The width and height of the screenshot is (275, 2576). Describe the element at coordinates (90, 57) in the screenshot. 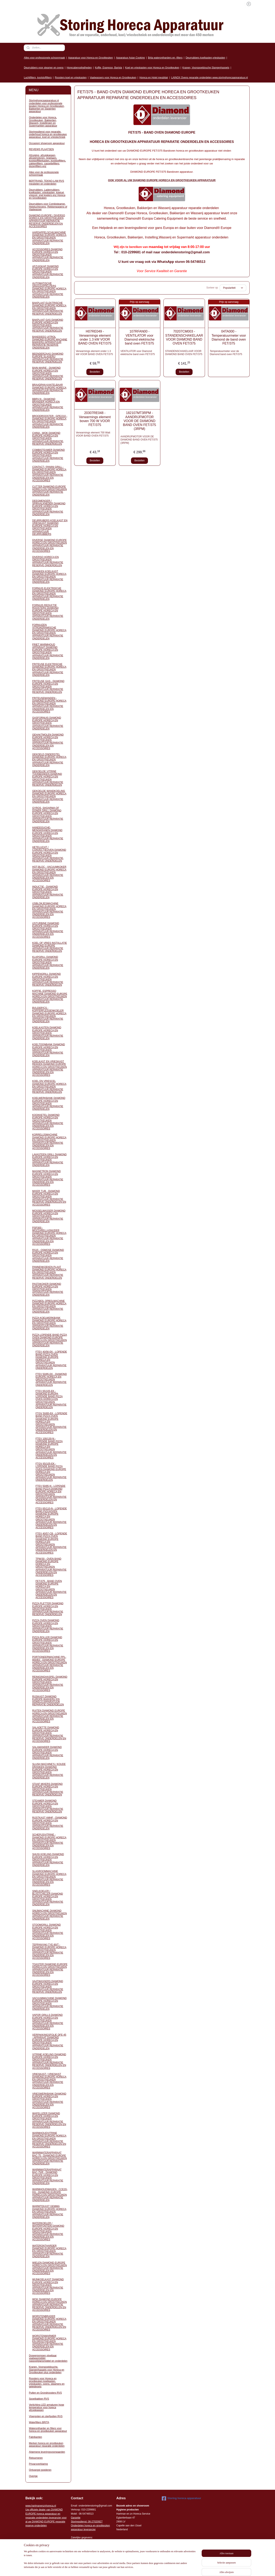

I see `Apparatuur voor Horeca en Grootkeuken` at that location.